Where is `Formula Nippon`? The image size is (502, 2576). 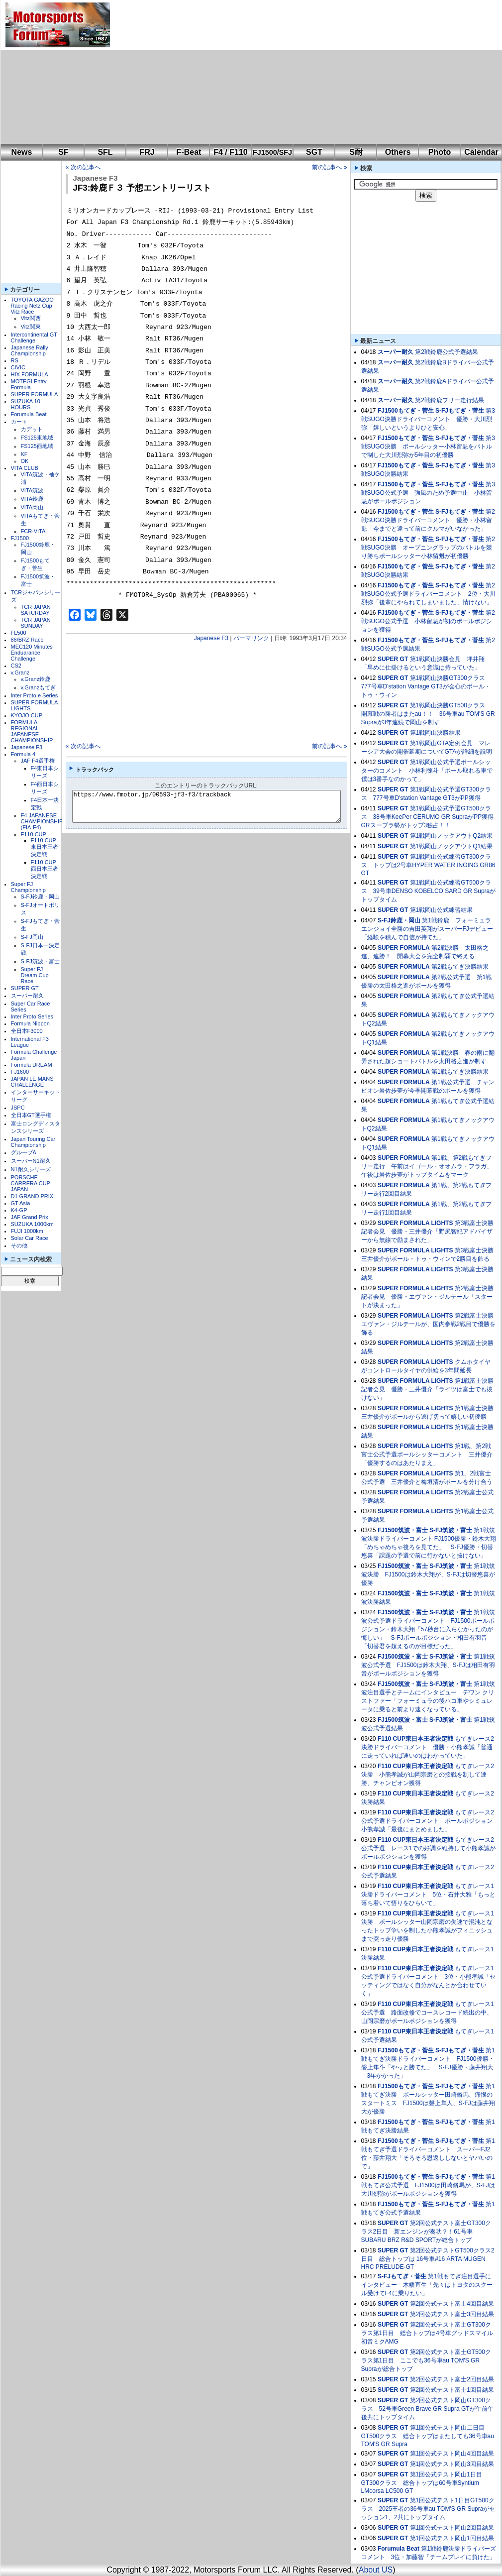 Formula Nippon is located at coordinates (30, 1023).